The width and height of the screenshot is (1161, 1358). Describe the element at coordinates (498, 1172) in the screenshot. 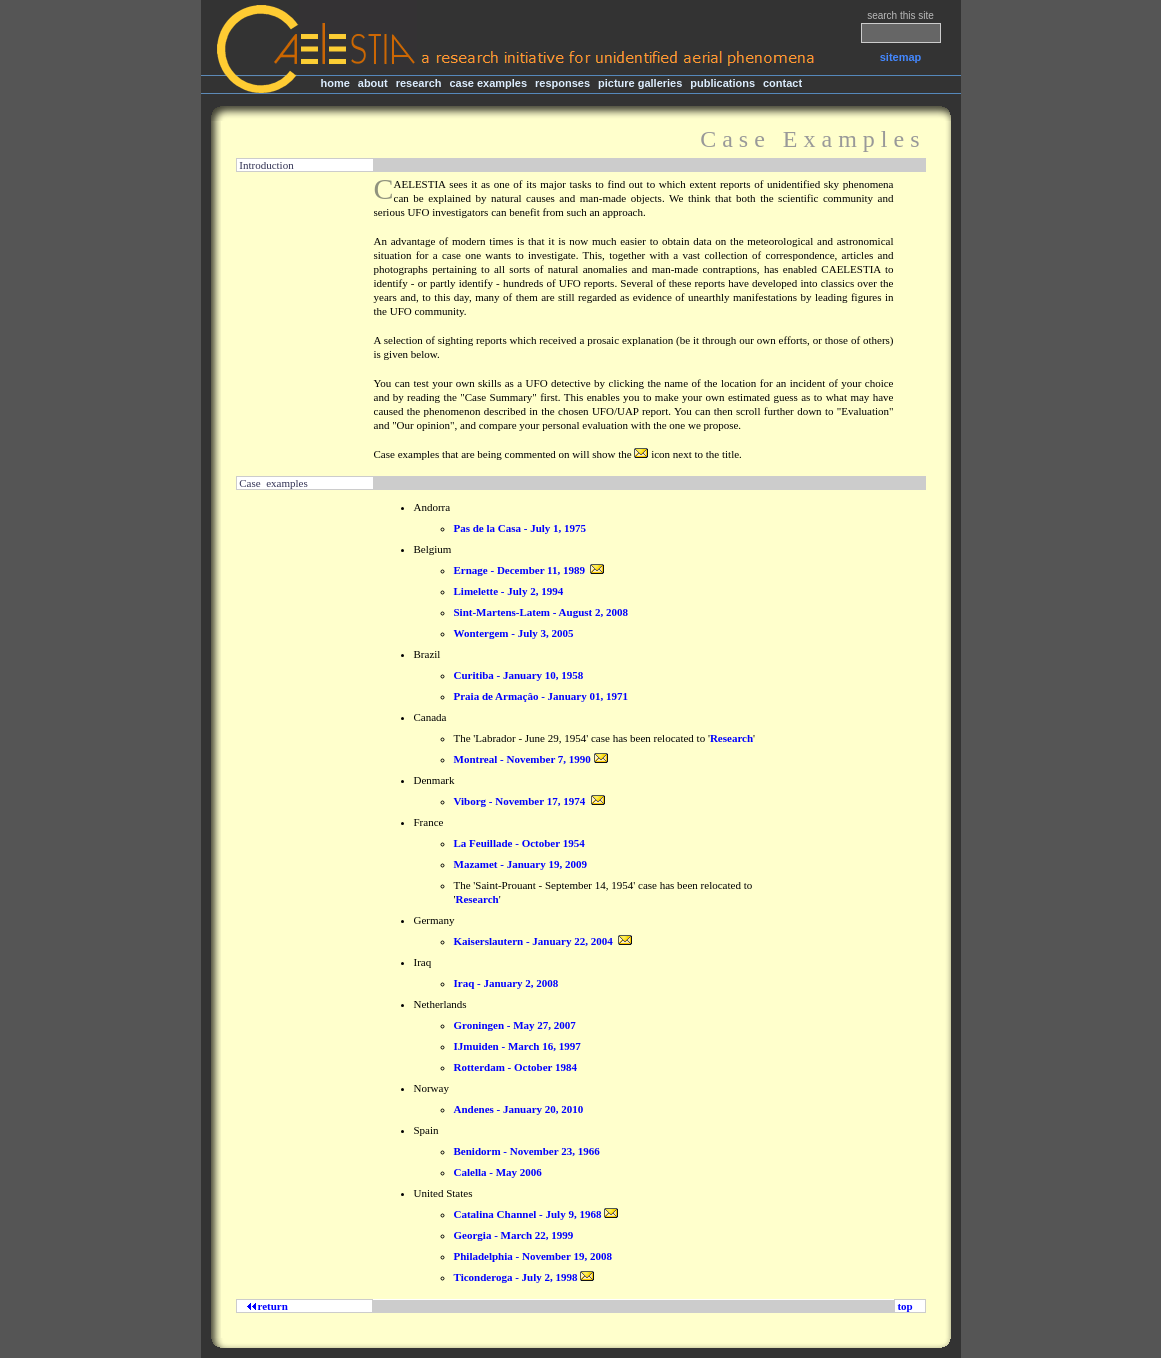

I see `Calella - May 2006` at that location.